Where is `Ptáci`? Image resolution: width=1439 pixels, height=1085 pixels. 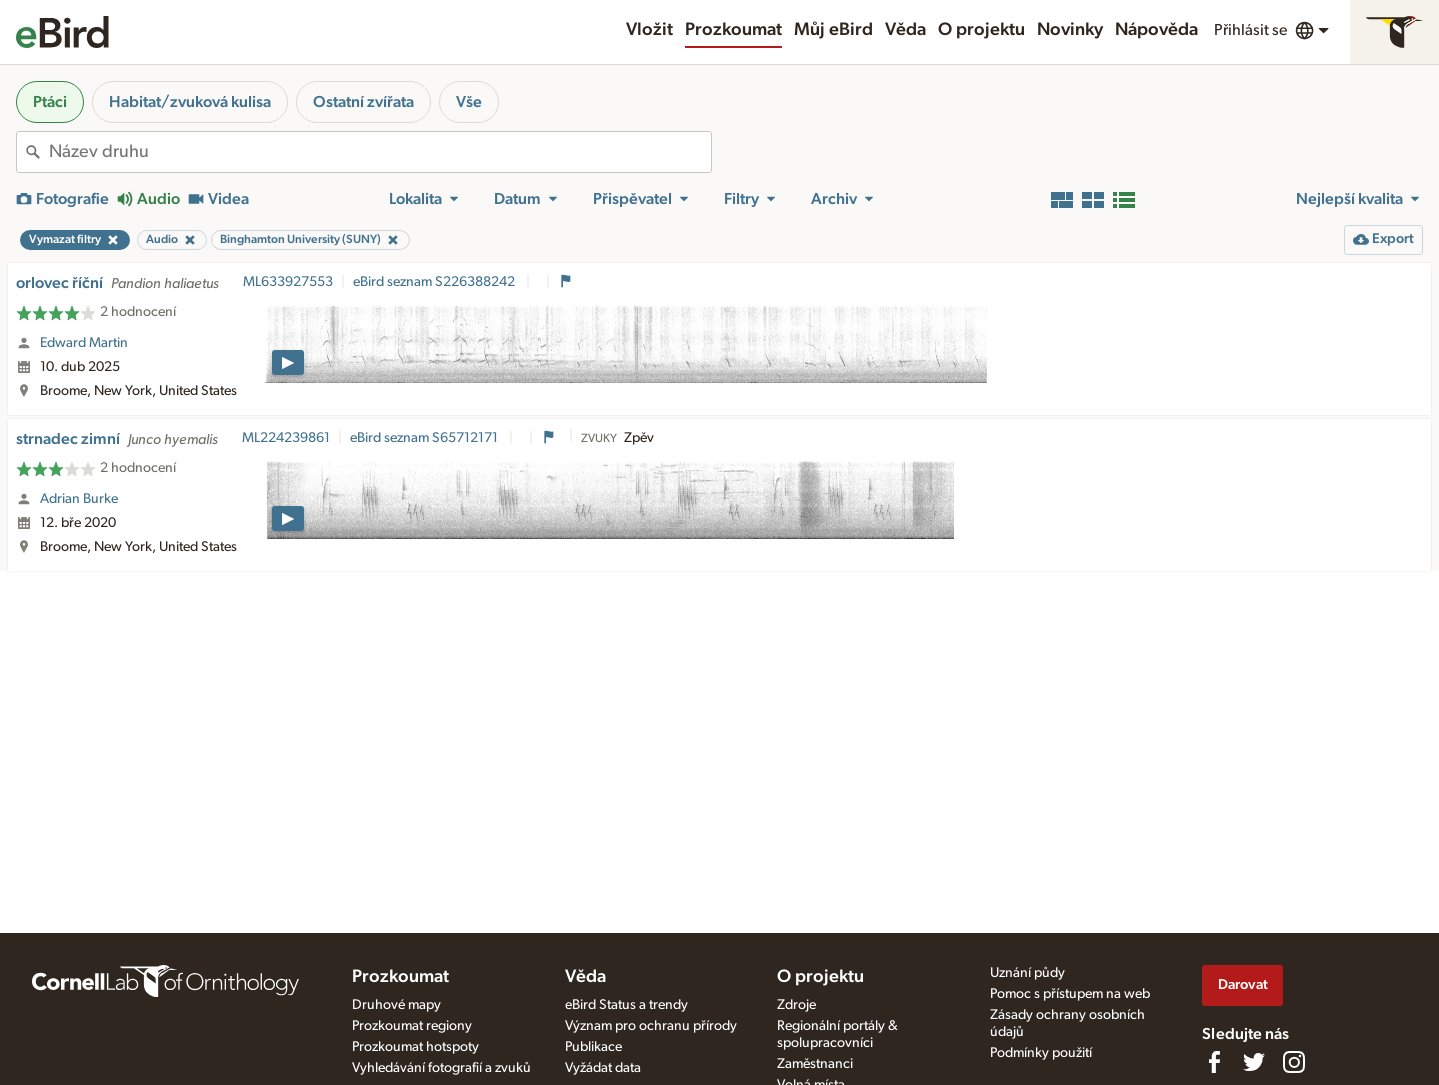 Ptáci is located at coordinates (50, 102).